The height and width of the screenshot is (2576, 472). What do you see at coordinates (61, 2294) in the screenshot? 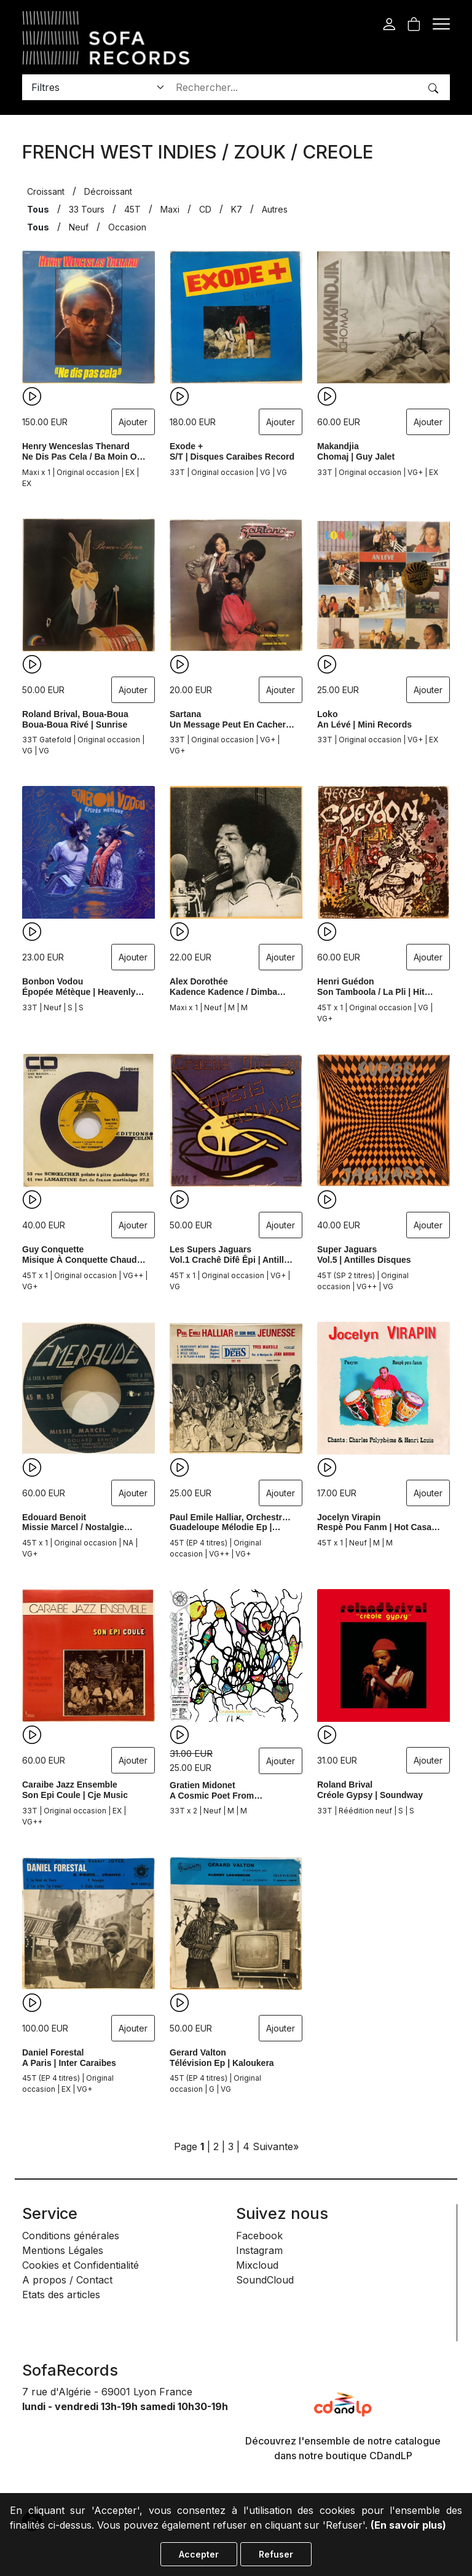
I see `Etats des articles` at bounding box center [61, 2294].